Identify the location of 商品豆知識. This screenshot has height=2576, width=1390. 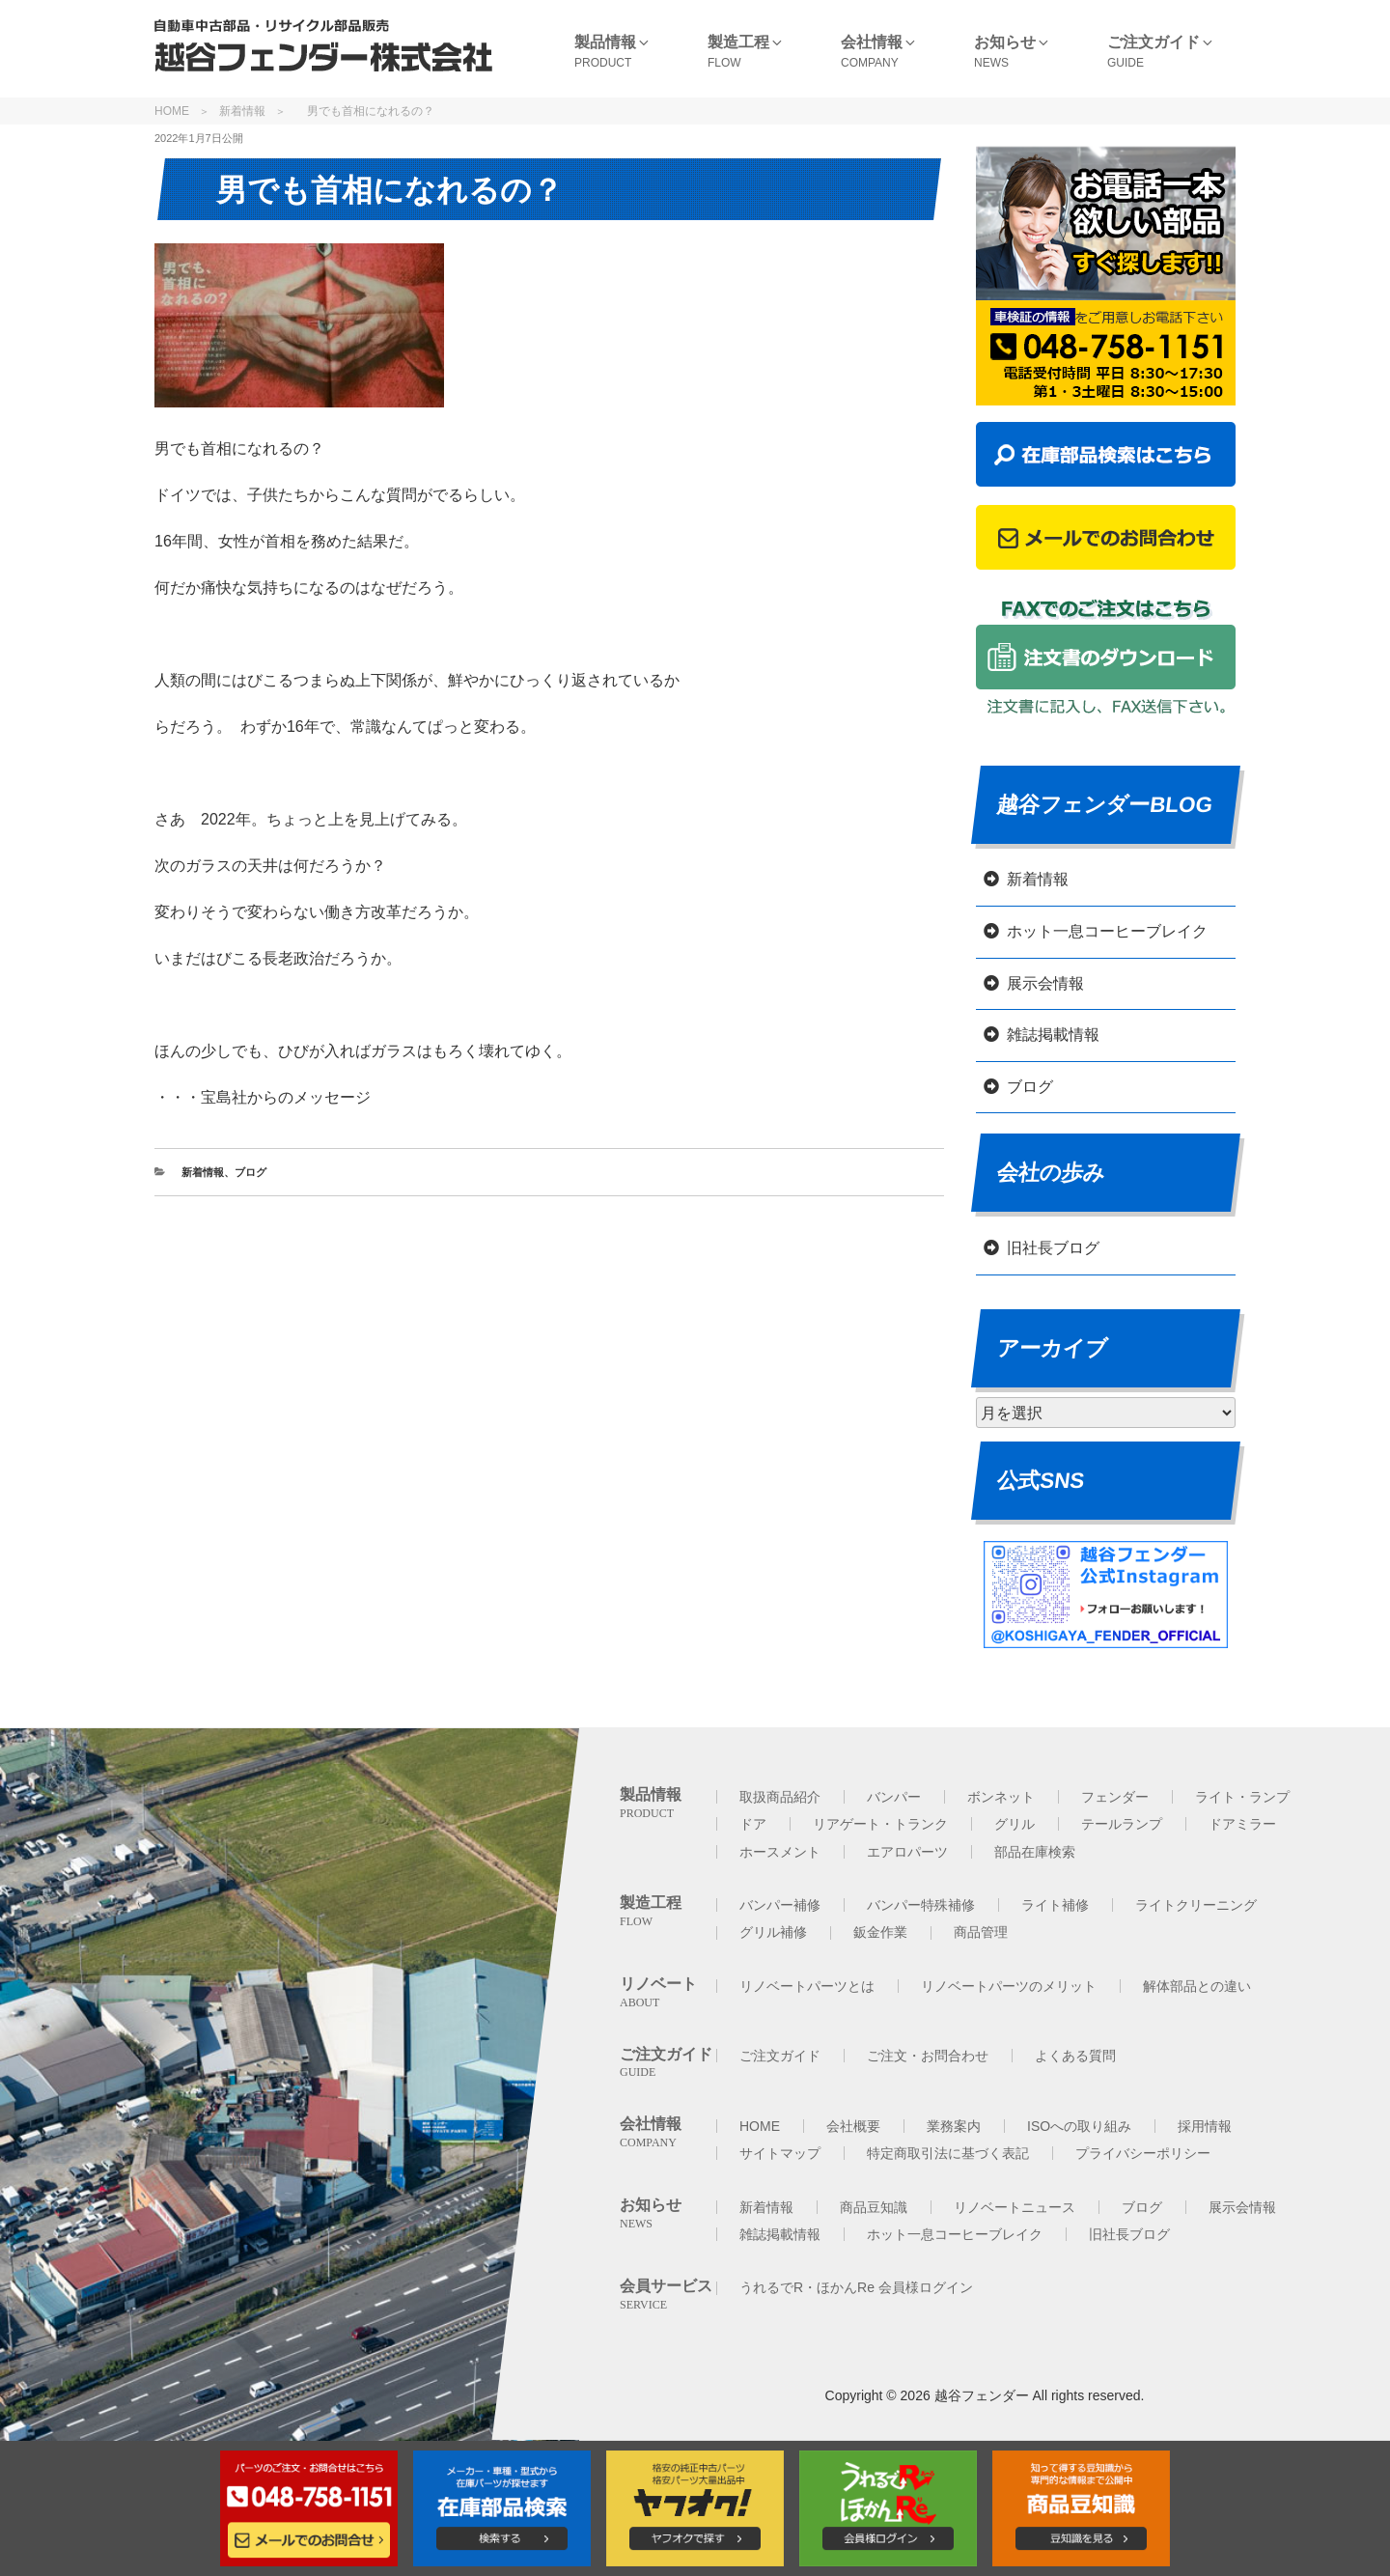
(873, 2207).